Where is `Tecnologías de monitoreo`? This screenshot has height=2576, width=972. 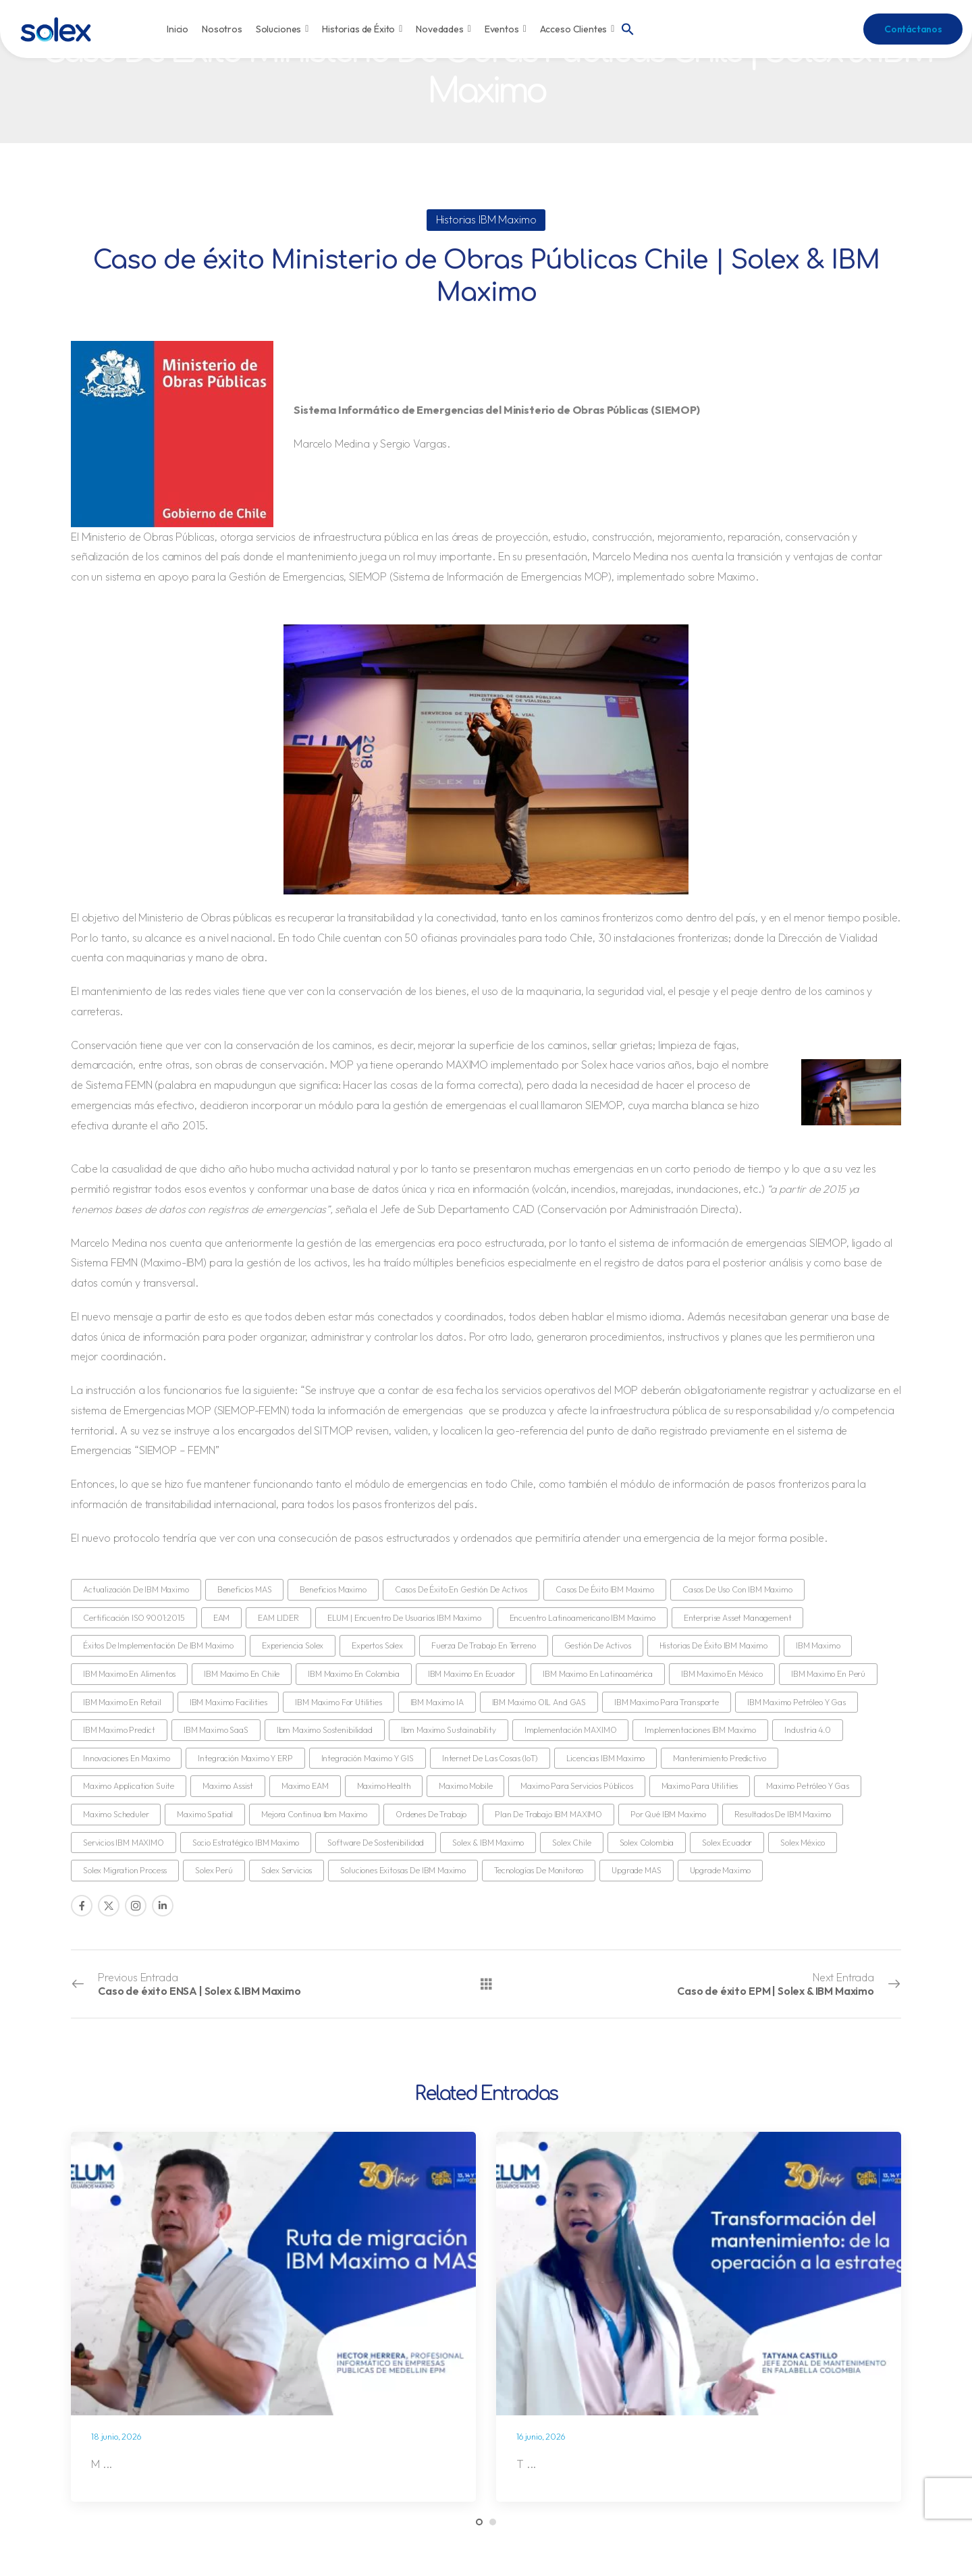 Tecnologías de monitoreo is located at coordinates (538, 1870).